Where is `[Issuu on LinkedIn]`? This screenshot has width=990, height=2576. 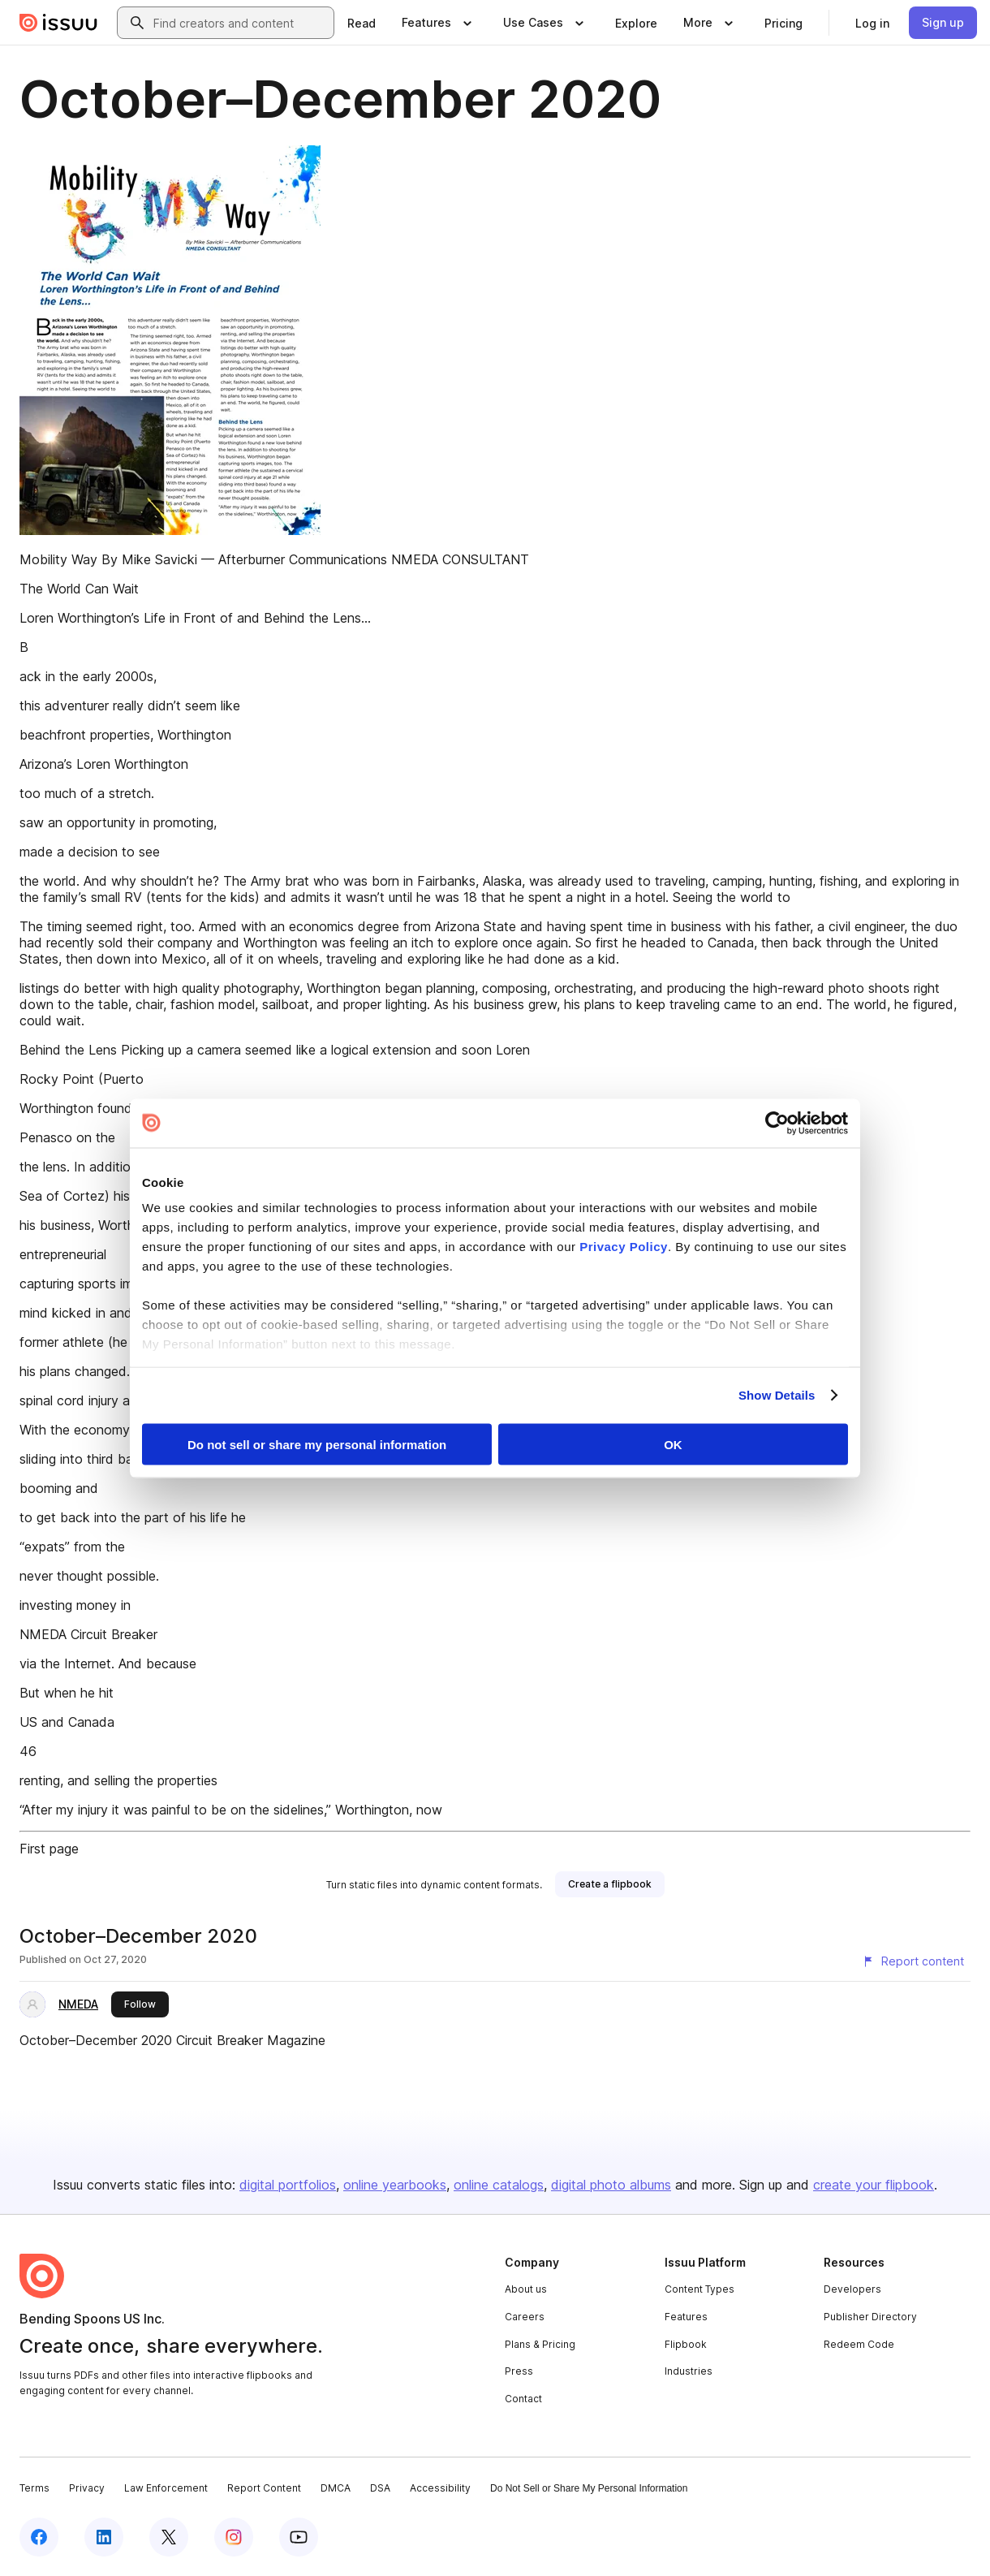
[Issuu on LinkedIn] is located at coordinates (103, 2537).